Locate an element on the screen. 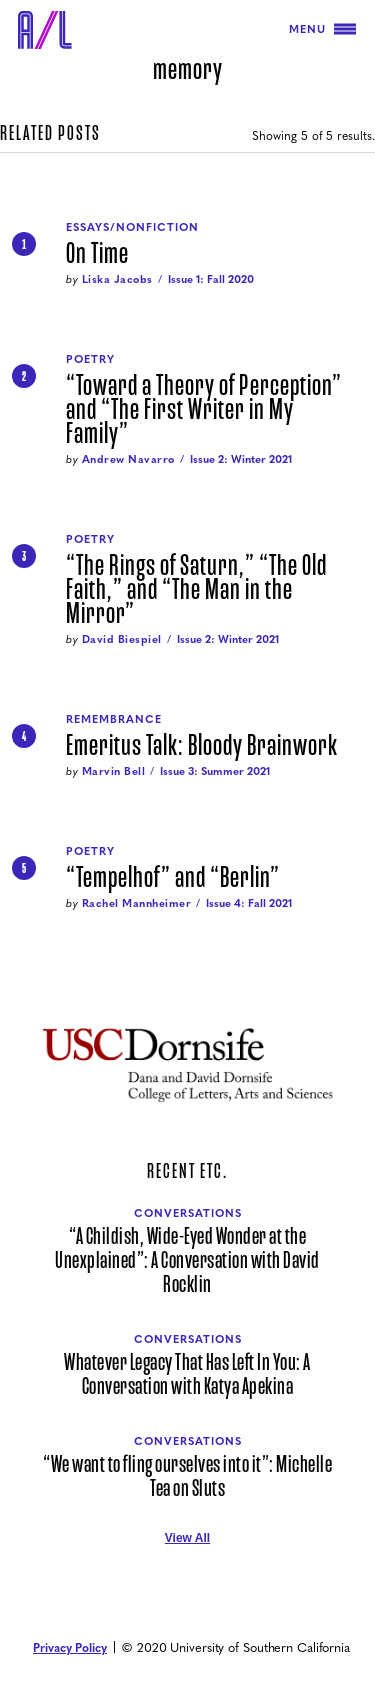 This screenshot has width=375, height=1694. On Time is located at coordinates (97, 254).